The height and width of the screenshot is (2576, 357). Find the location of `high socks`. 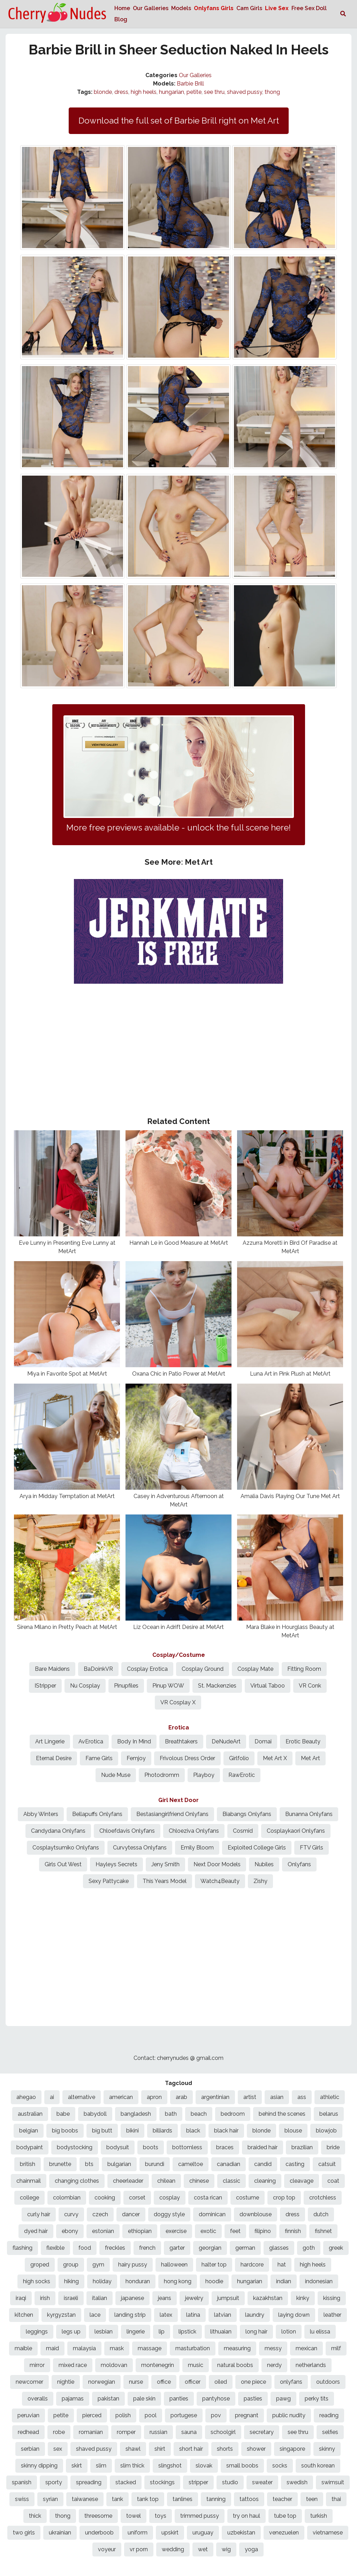

high socks is located at coordinates (36, 2281).